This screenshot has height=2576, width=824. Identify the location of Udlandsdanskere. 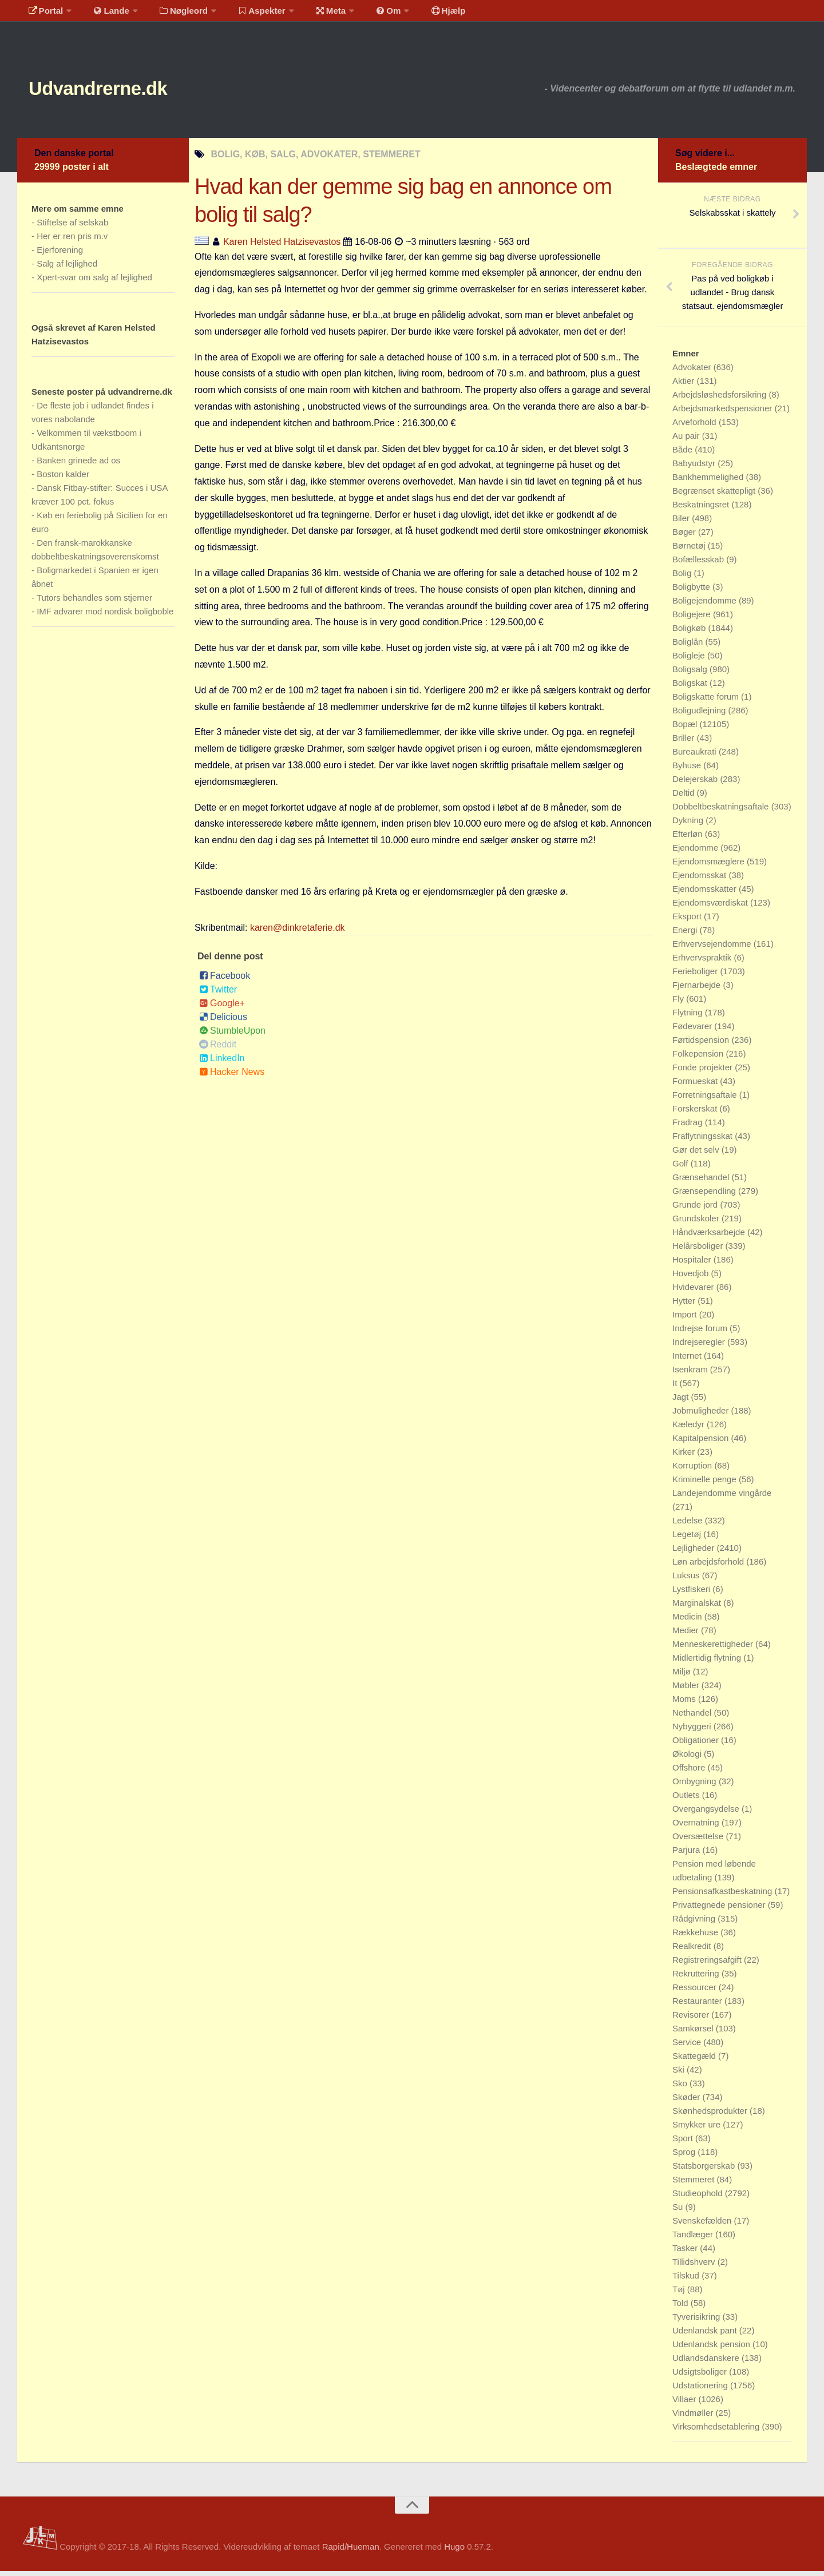
(707, 2363).